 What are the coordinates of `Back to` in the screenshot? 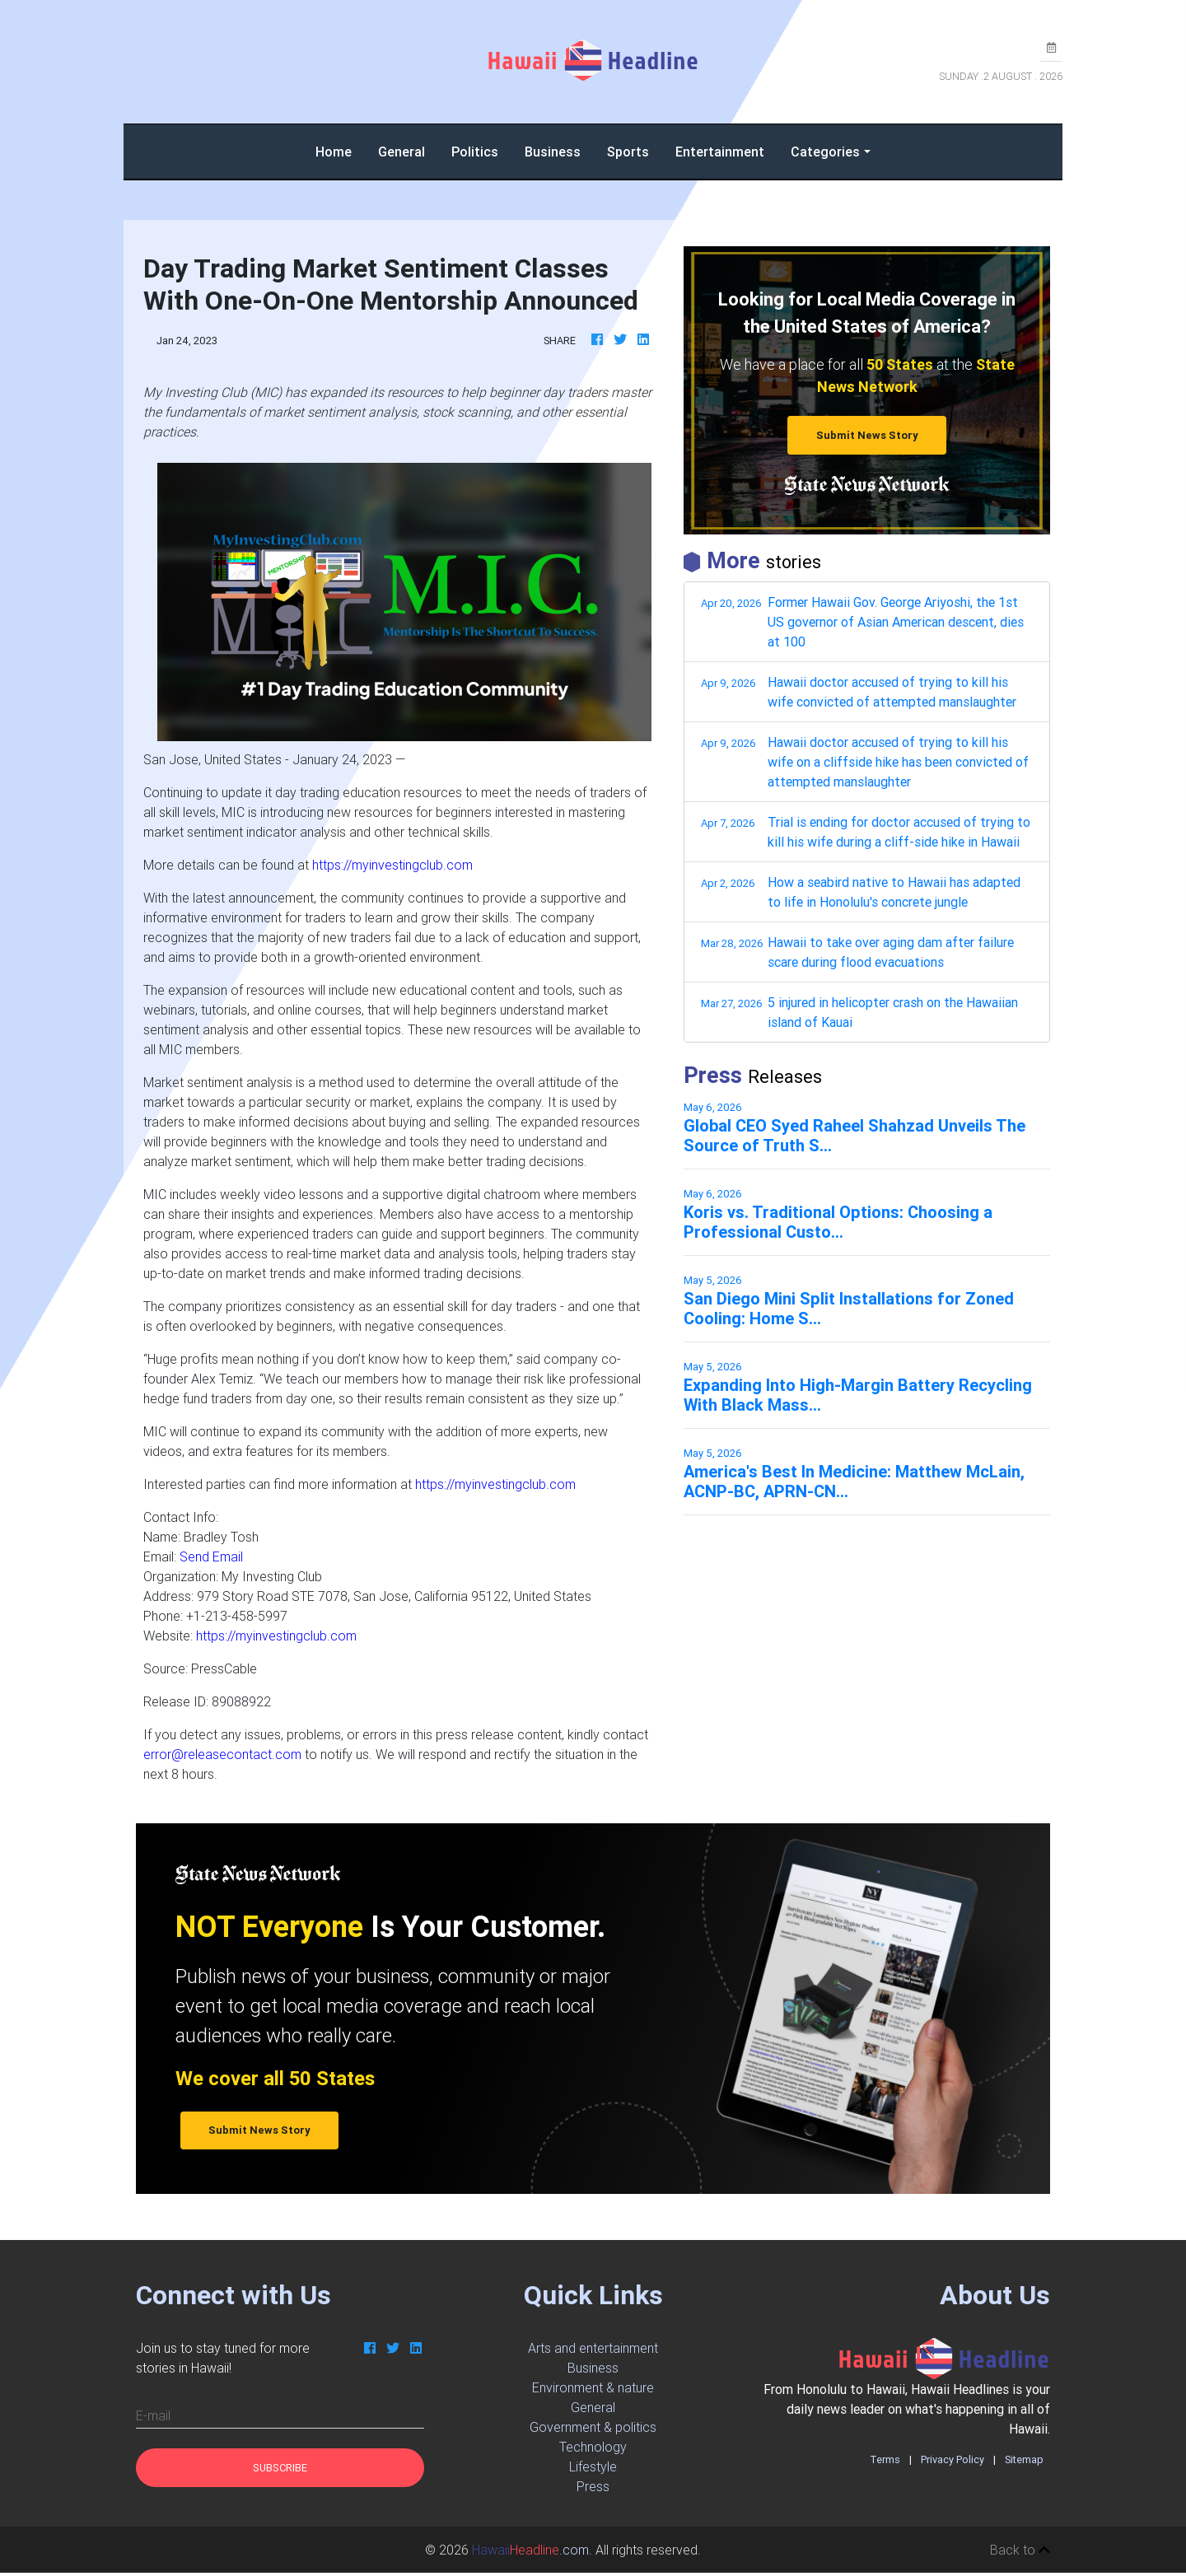 It's located at (1020, 2553).